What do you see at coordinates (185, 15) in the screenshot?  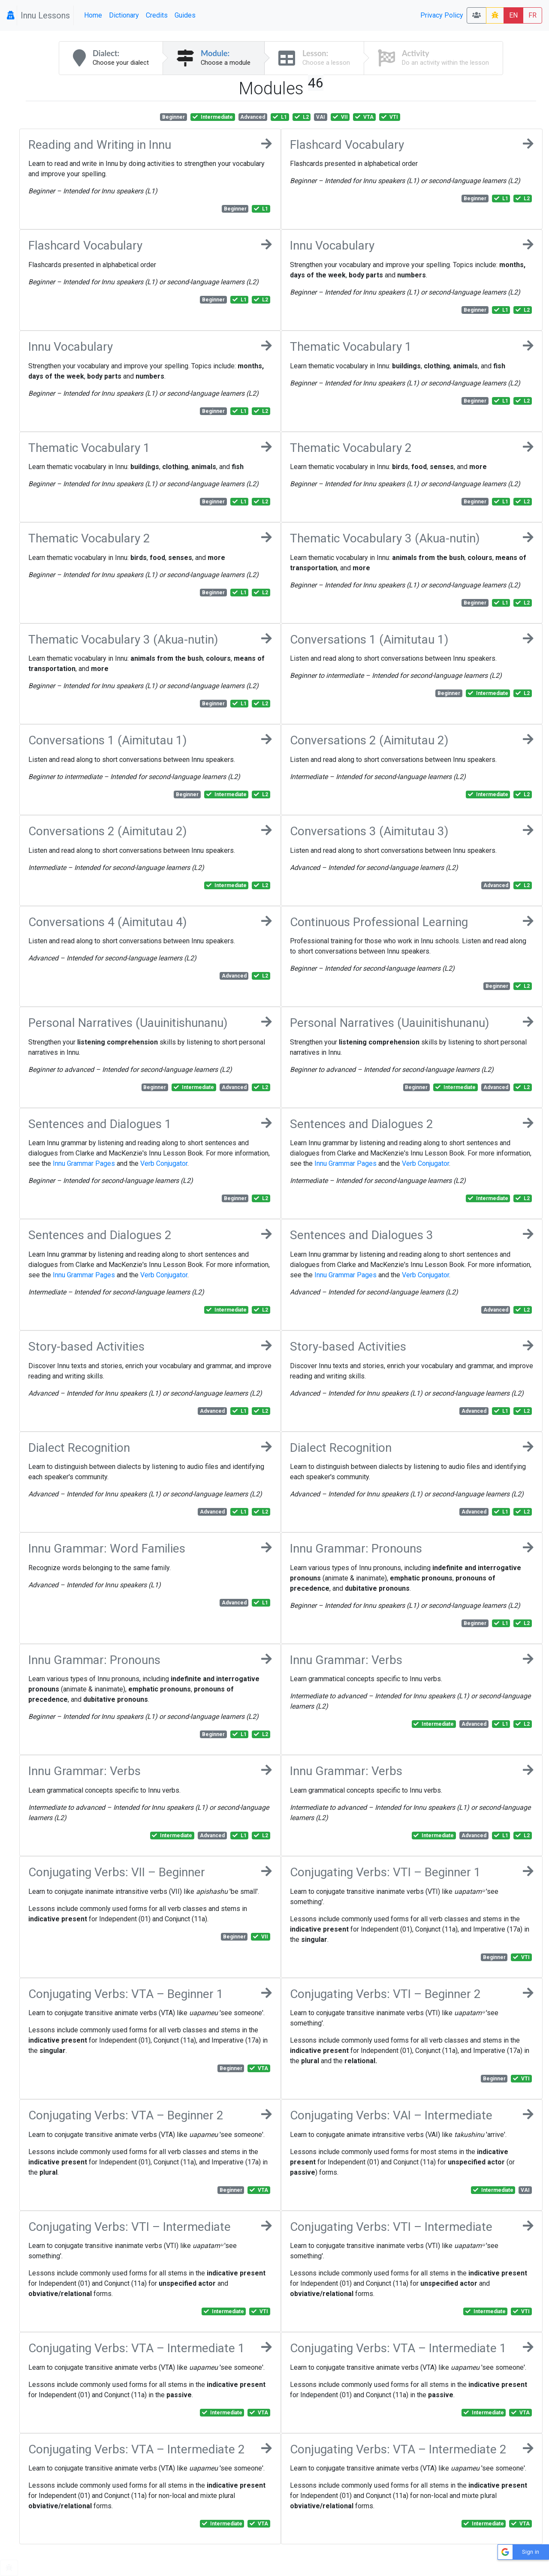 I see `Guides` at bounding box center [185, 15].